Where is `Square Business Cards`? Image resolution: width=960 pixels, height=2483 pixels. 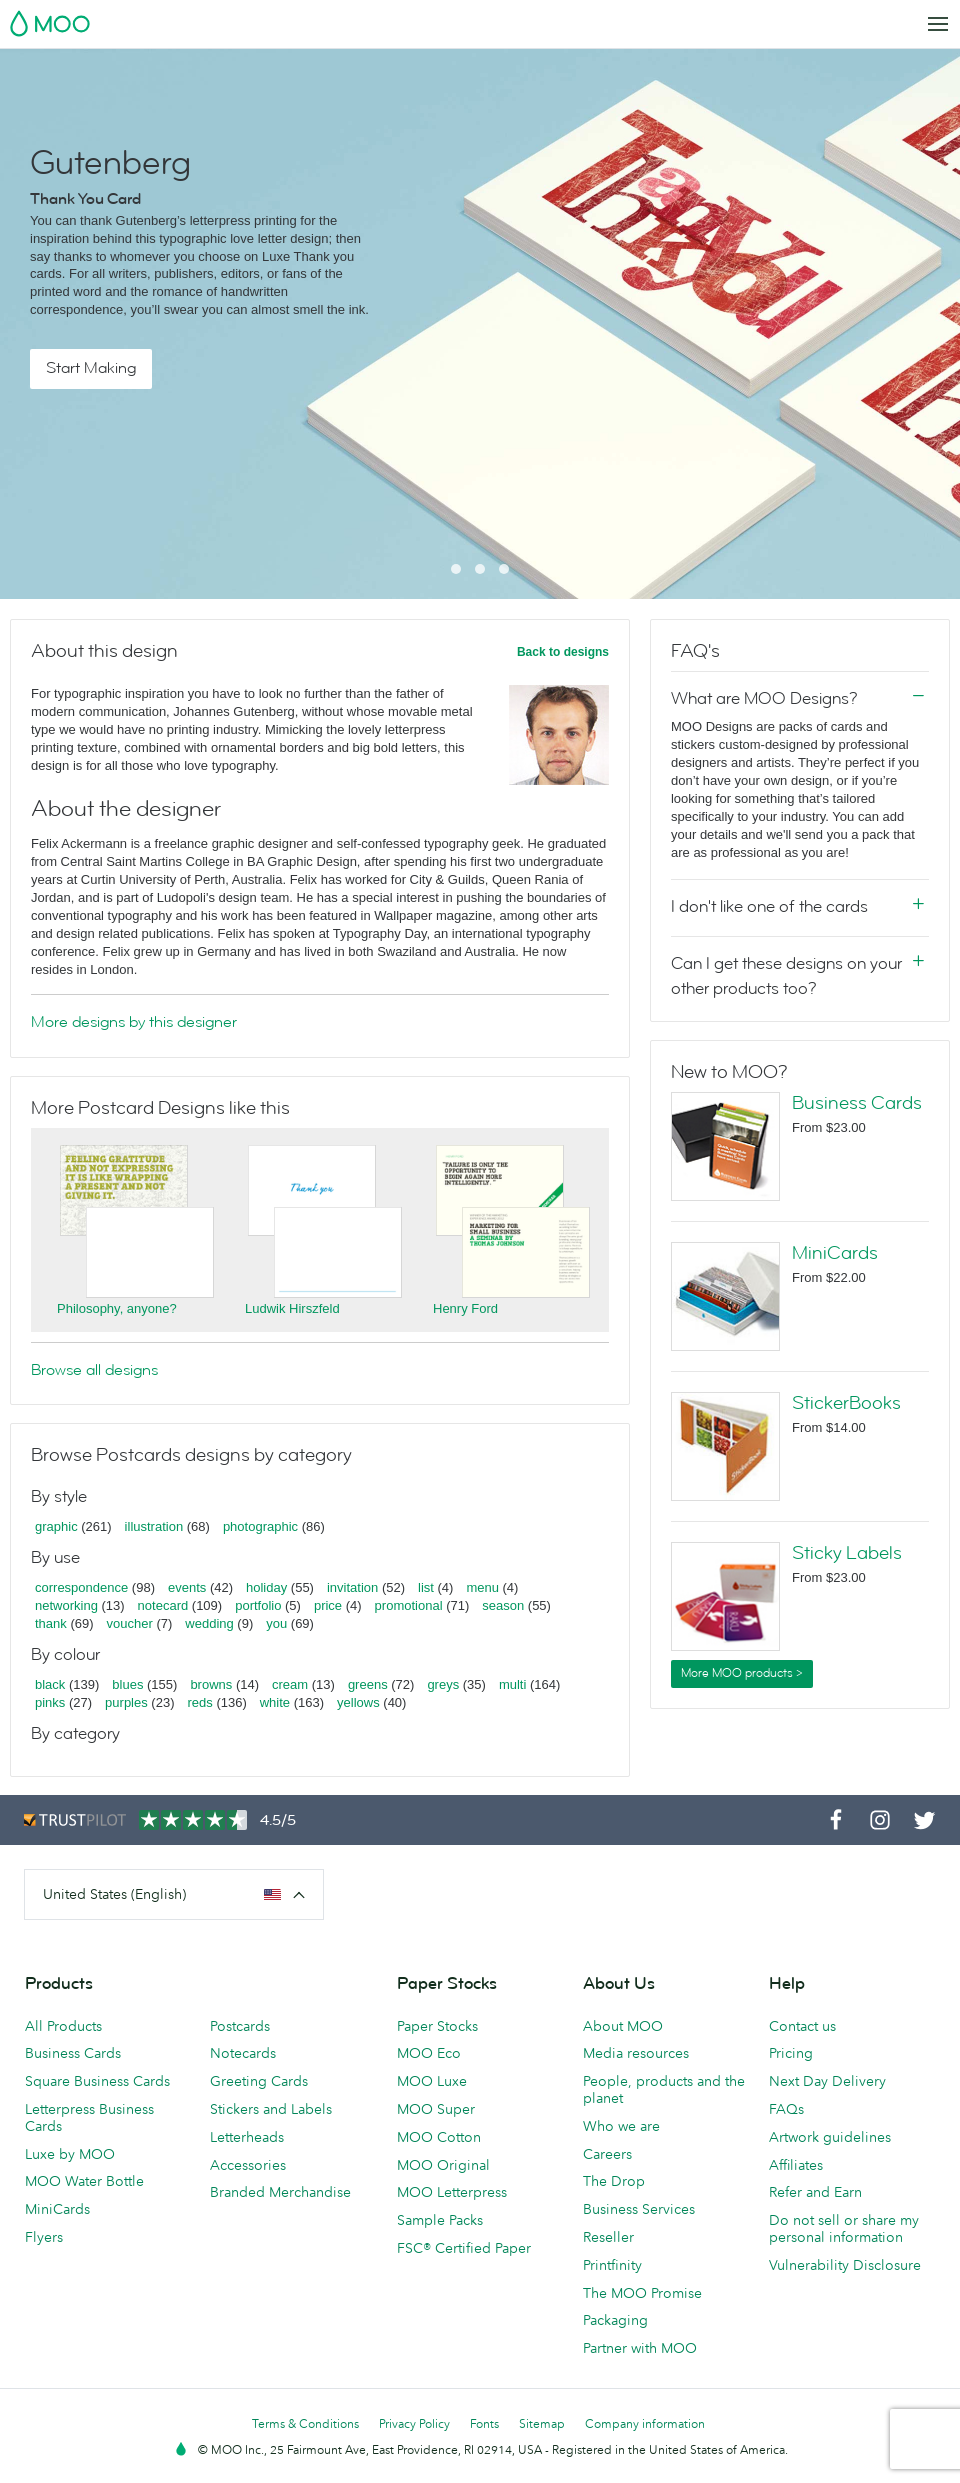 Square Business Cards is located at coordinates (97, 2081).